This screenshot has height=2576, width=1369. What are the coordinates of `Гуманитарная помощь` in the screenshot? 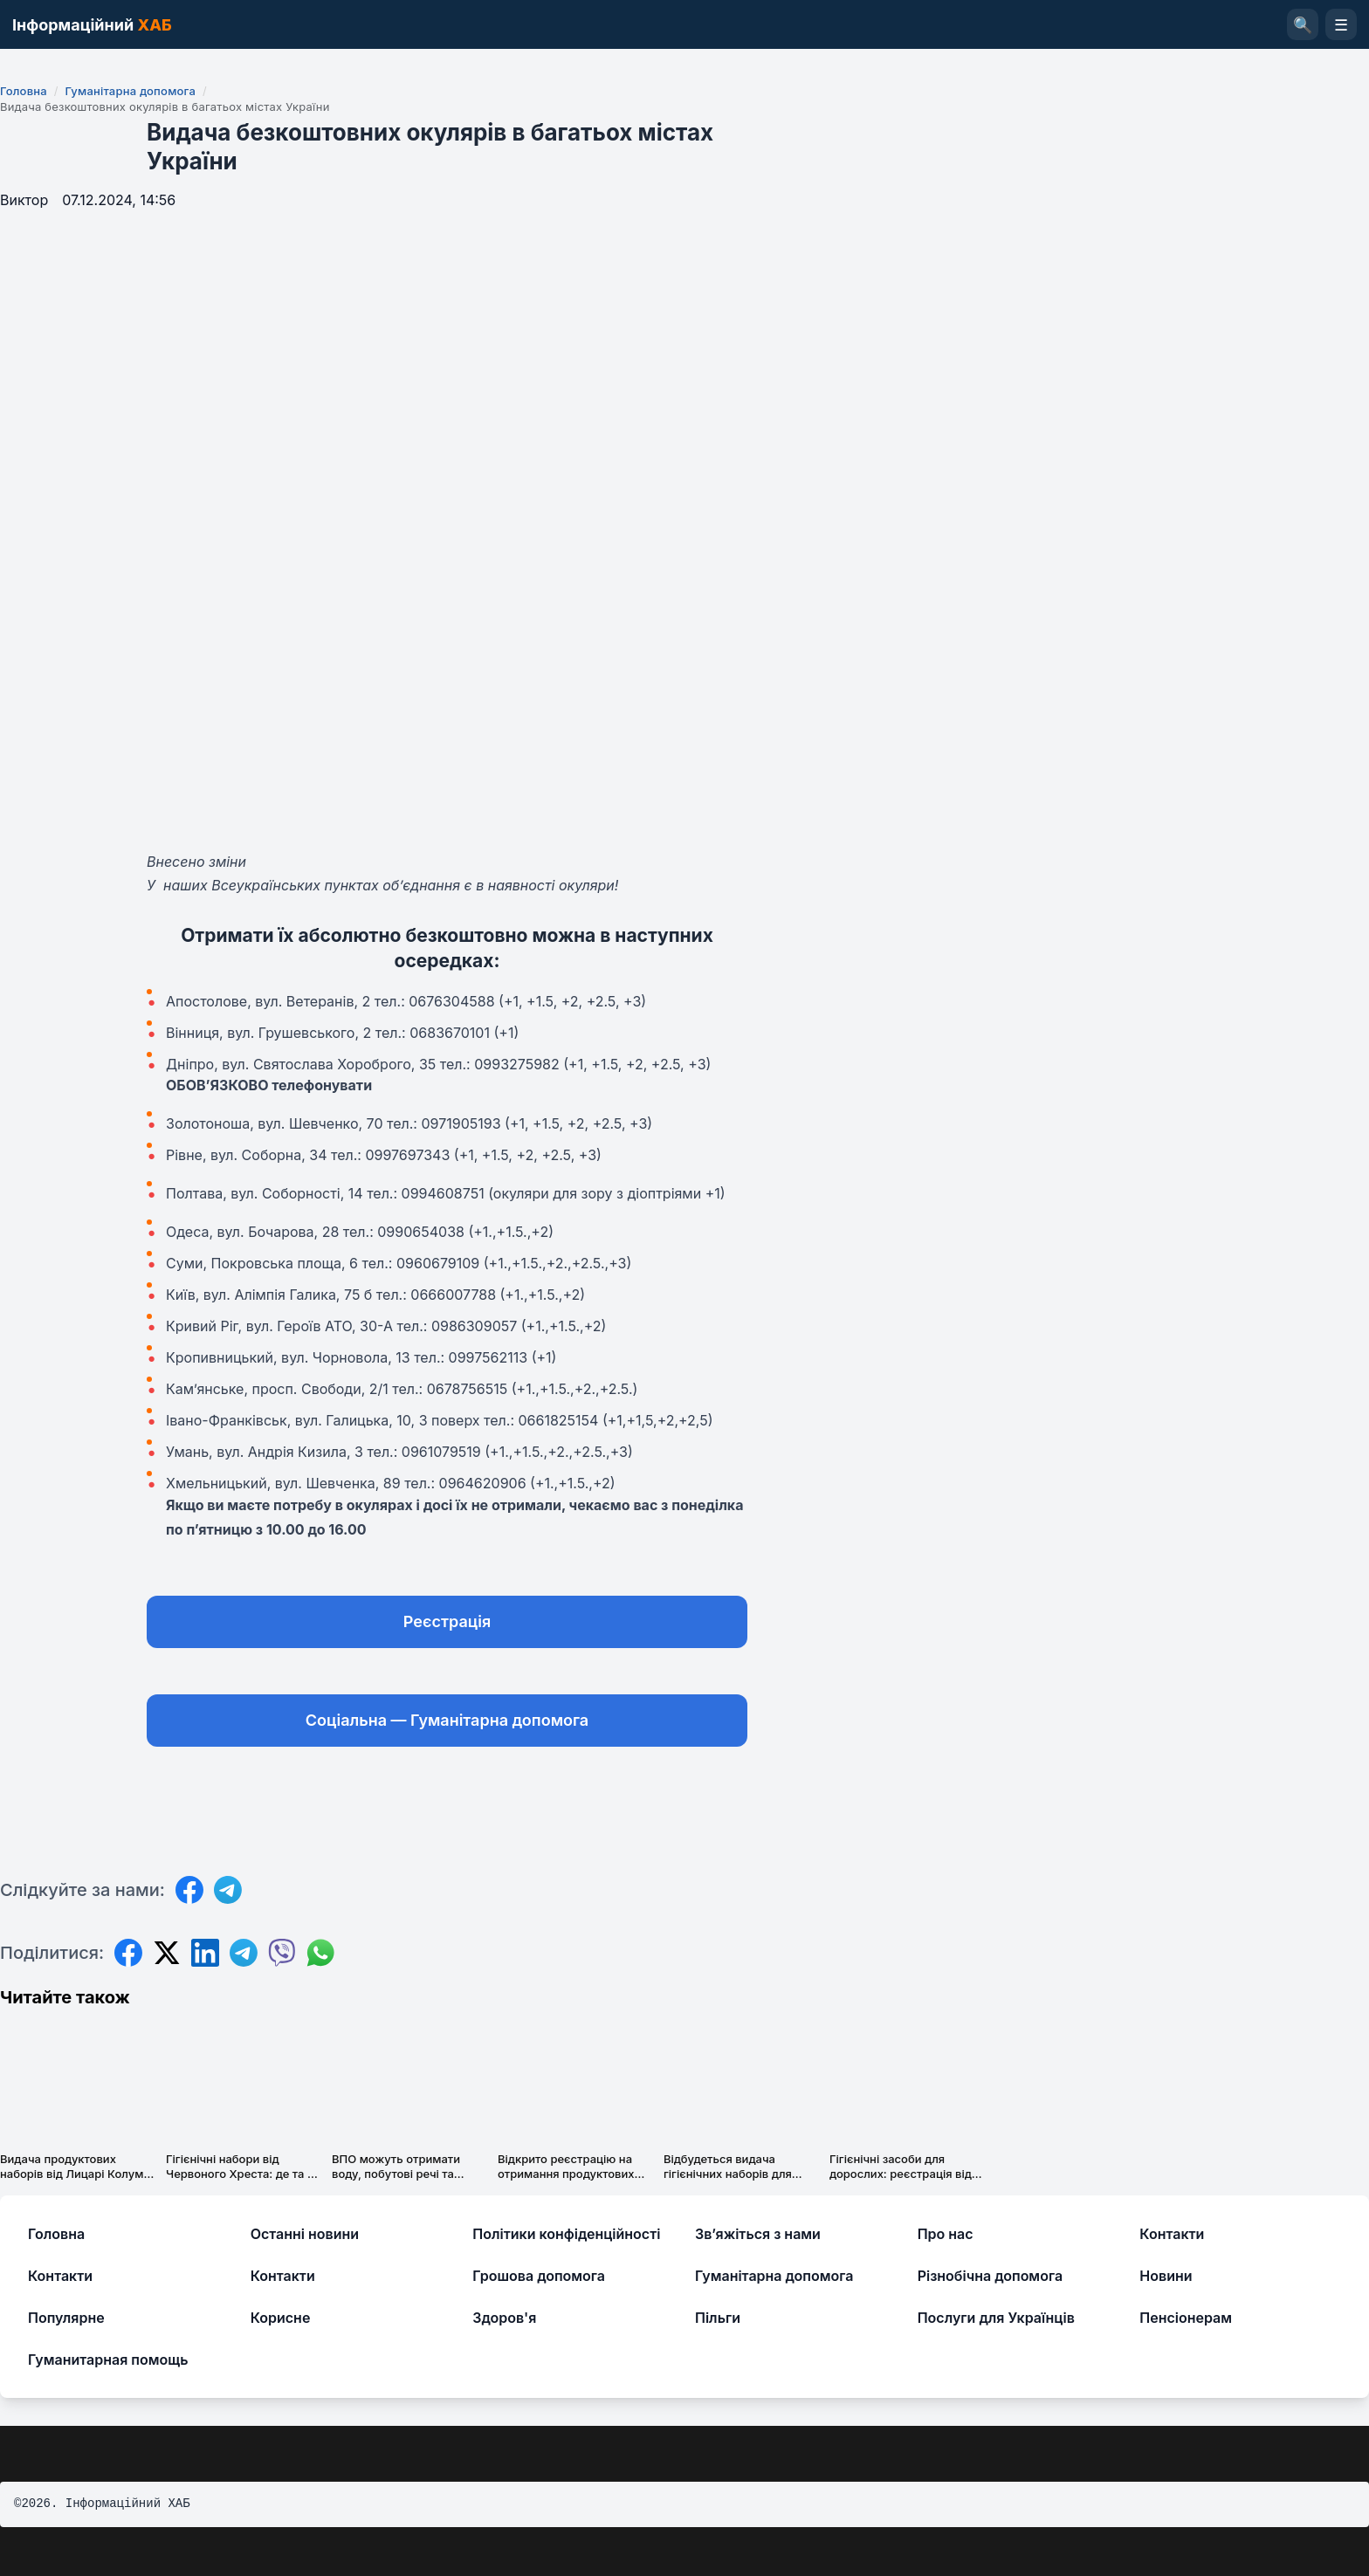 It's located at (108, 2359).